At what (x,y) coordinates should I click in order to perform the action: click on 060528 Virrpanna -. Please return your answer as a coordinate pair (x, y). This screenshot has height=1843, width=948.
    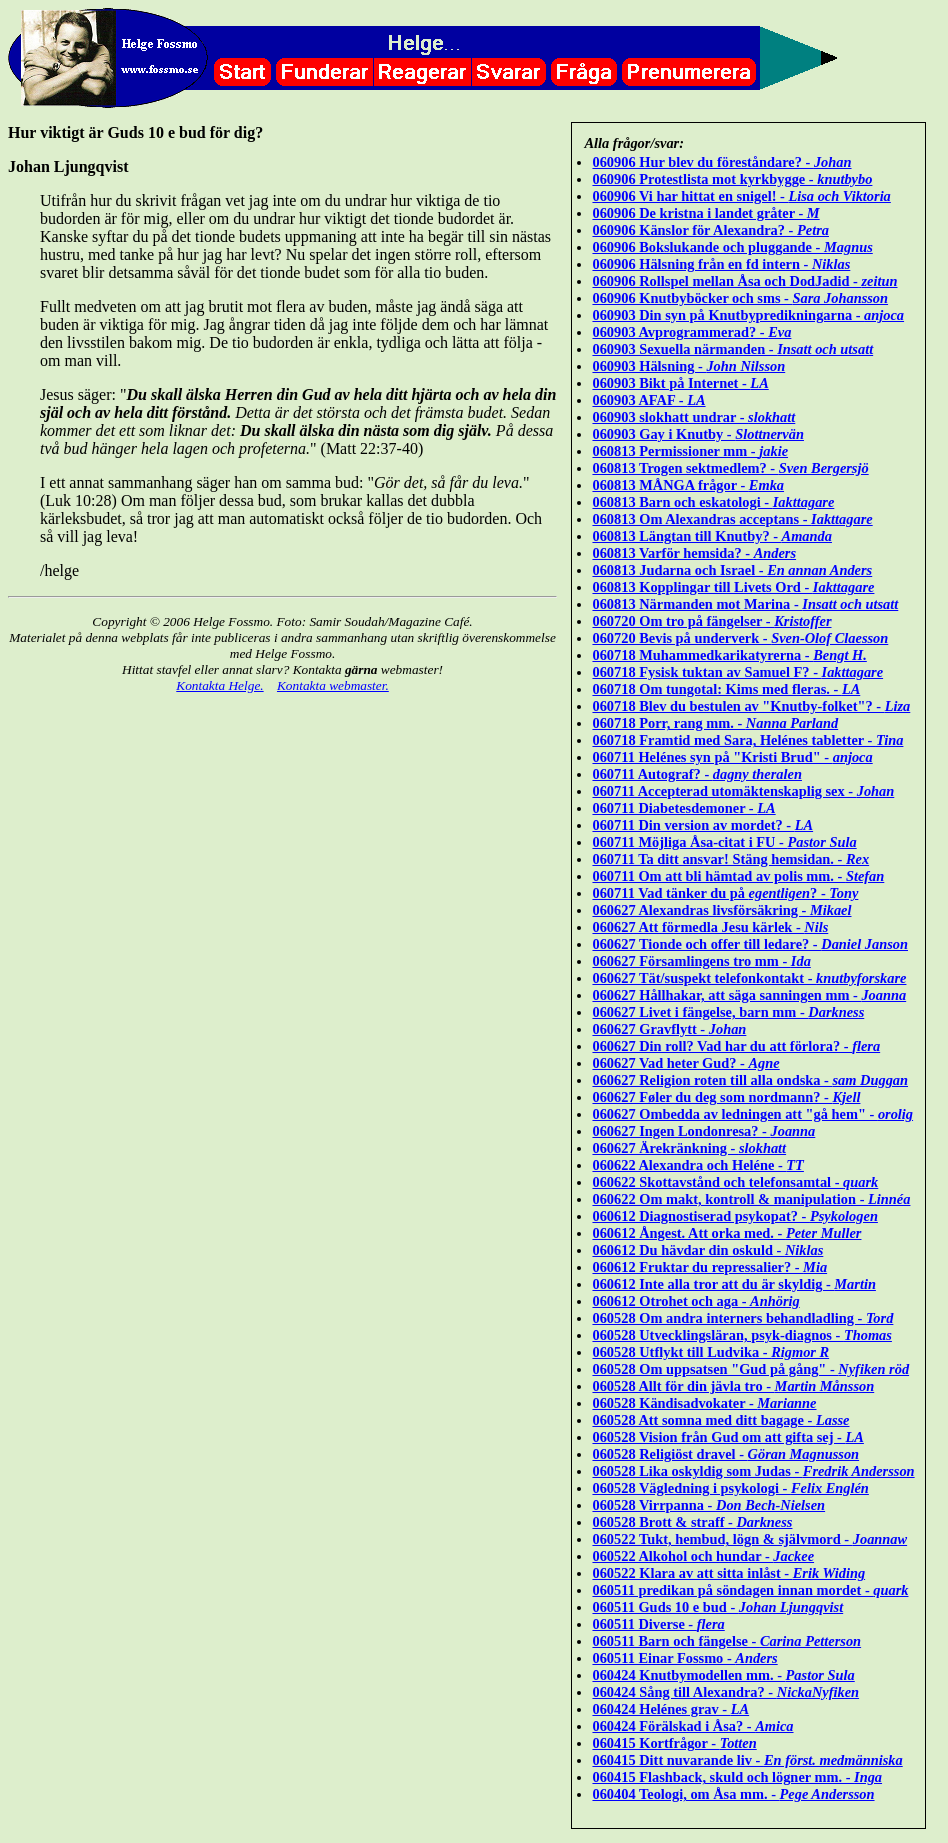
    Looking at the image, I should click on (708, 1505).